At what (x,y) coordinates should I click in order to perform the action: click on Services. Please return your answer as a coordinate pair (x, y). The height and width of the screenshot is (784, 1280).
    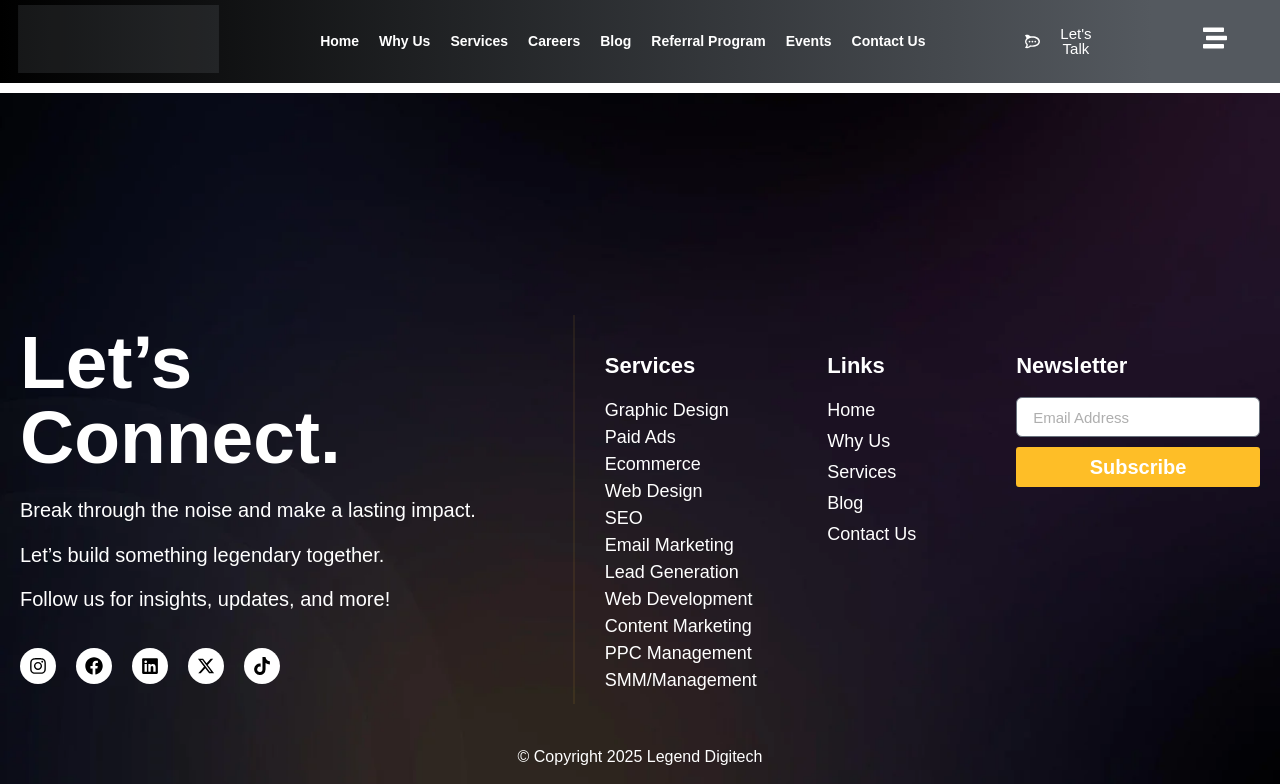
    Looking at the image, I should click on (479, 41).